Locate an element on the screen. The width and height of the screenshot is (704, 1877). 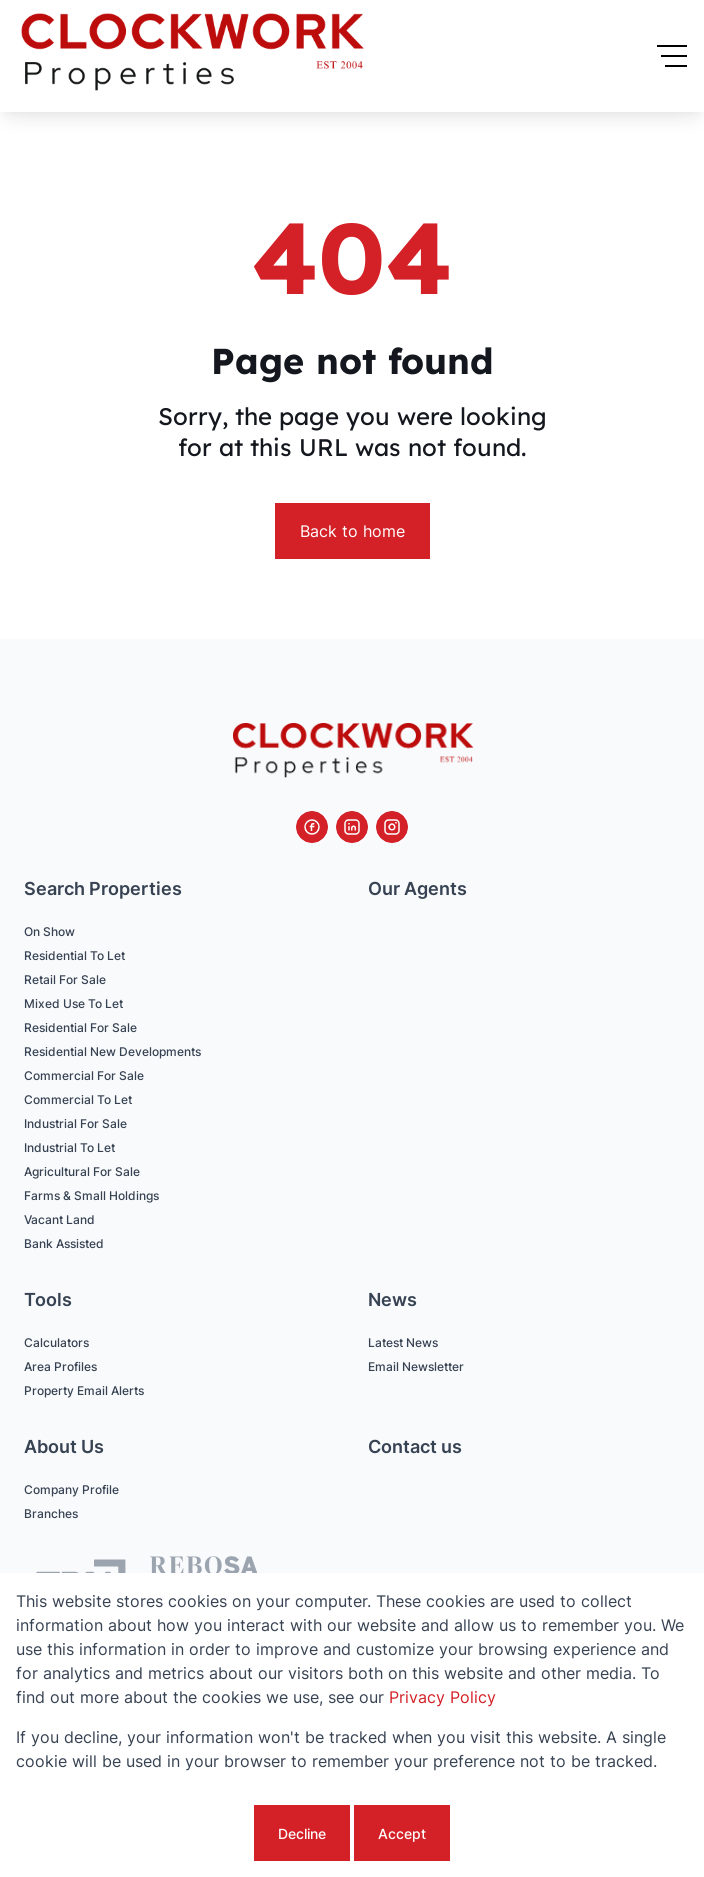
Accept is located at coordinates (402, 1833).